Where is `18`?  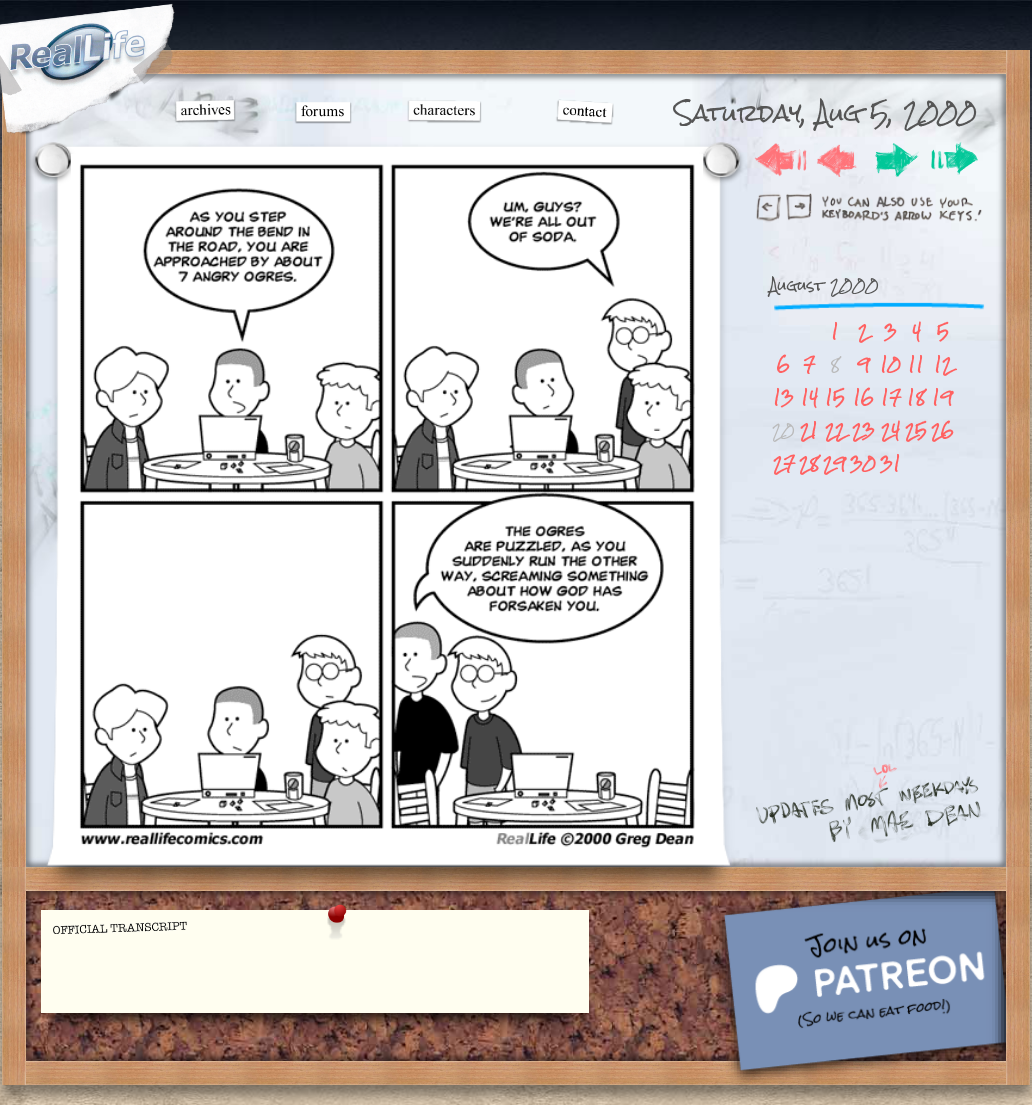
18 is located at coordinates (916, 397).